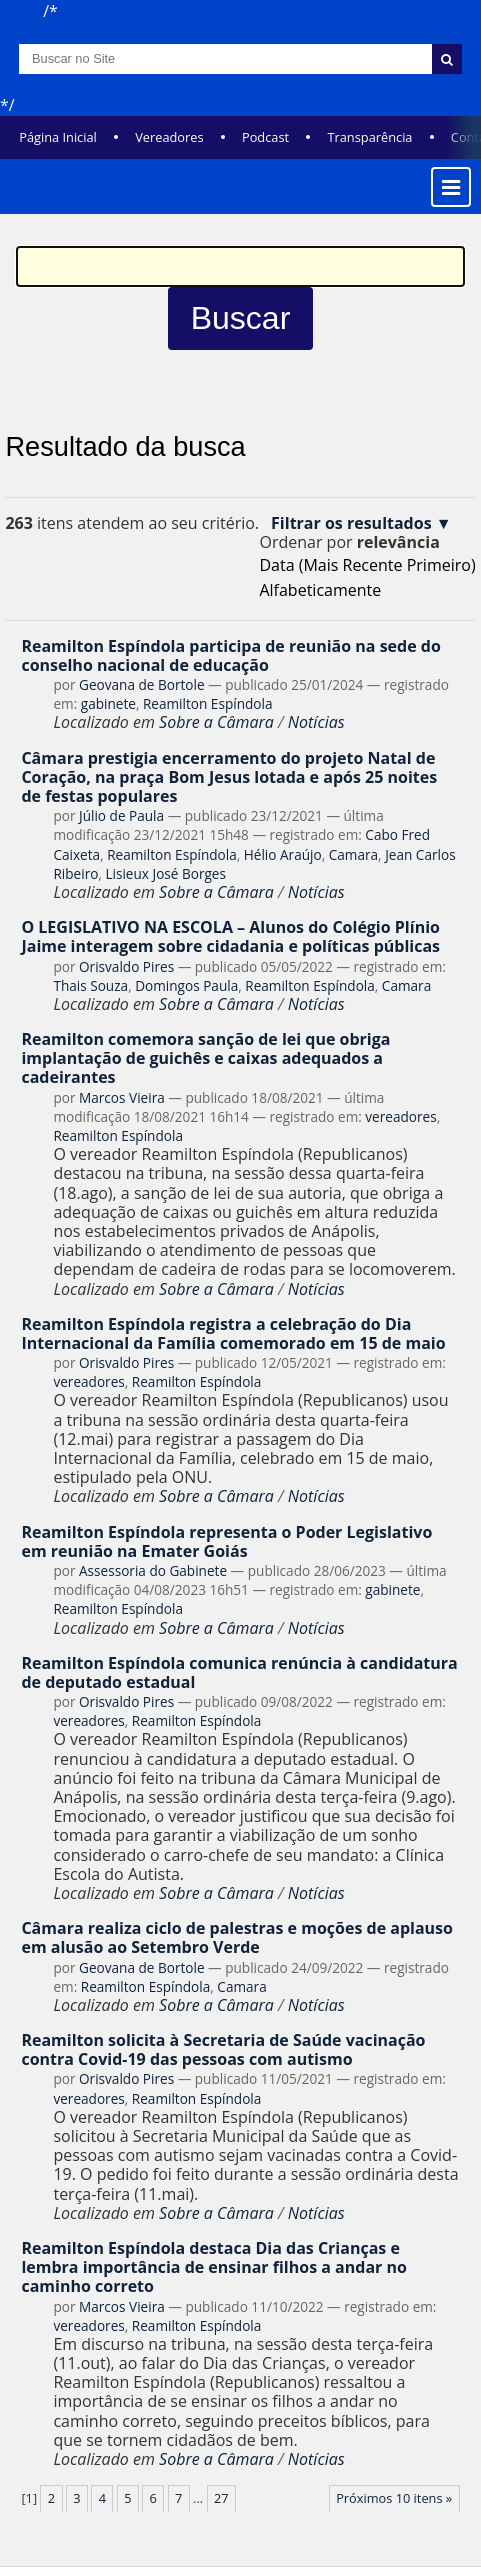  Describe the element at coordinates (169, 137) in the screenshot. I see `Vereadores` at that location.